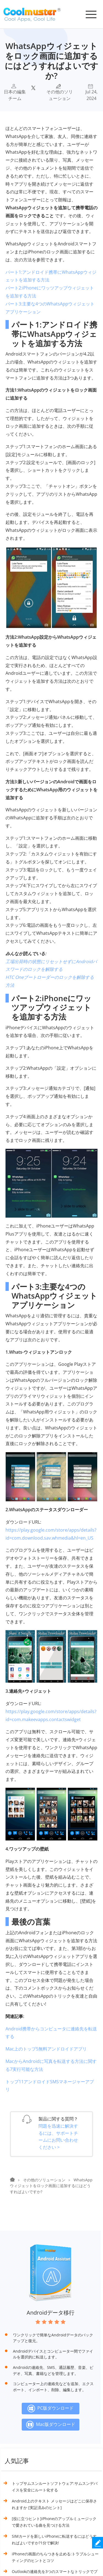 This screenshot has height=2576, width=103. What do you see at coordinates (54, 2539) in the screenshot?
I see `SIMカードを新しいiPhoneに転送するにはどうすればよいですか?1分で解決!` at bounding box center [54, 2539].